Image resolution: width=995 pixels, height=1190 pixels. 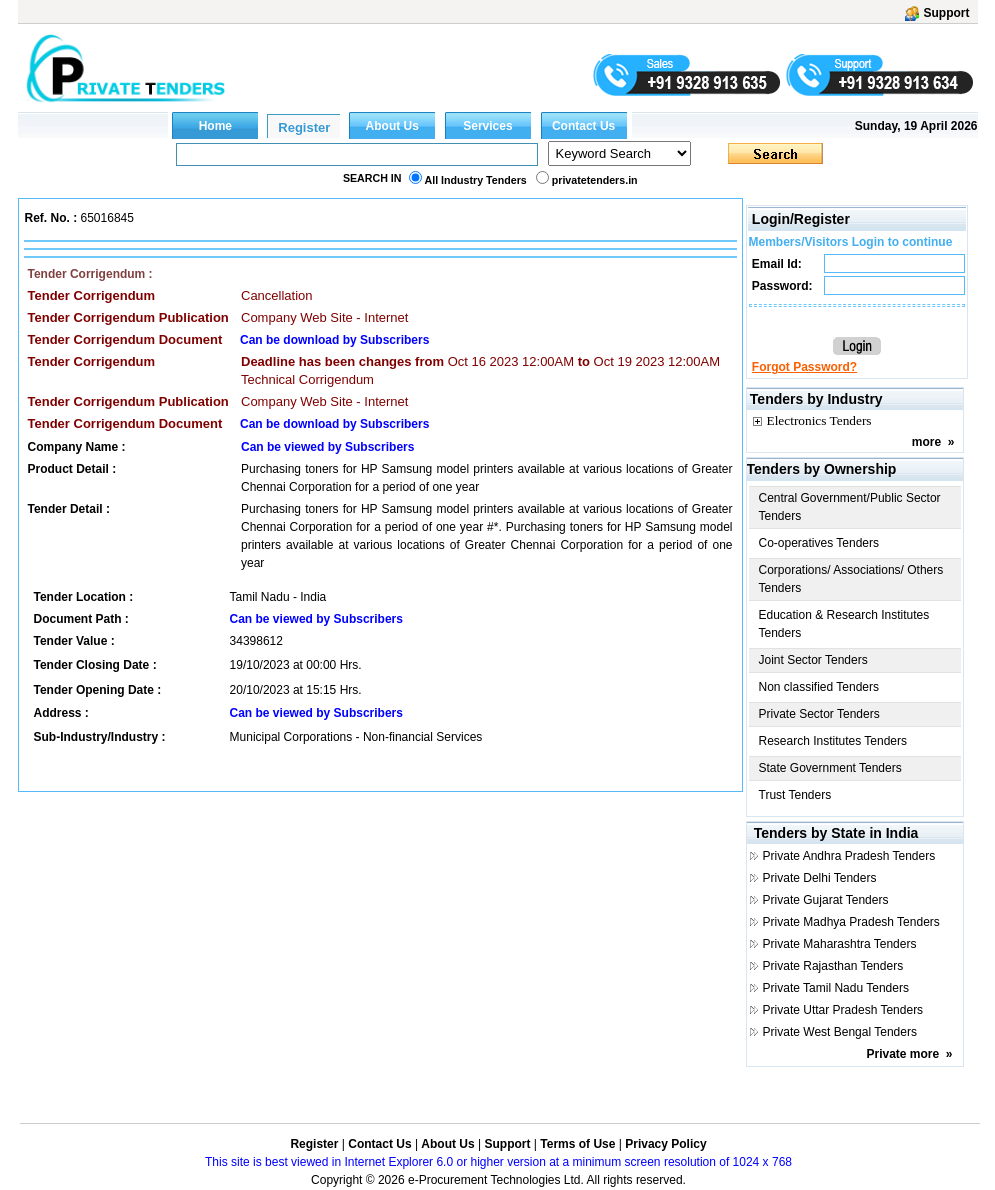 What do you see at coordinates (840, 1032) in the screenshot?
I see `Private West Bengal Tenders` at bounding box center [840, 1032].